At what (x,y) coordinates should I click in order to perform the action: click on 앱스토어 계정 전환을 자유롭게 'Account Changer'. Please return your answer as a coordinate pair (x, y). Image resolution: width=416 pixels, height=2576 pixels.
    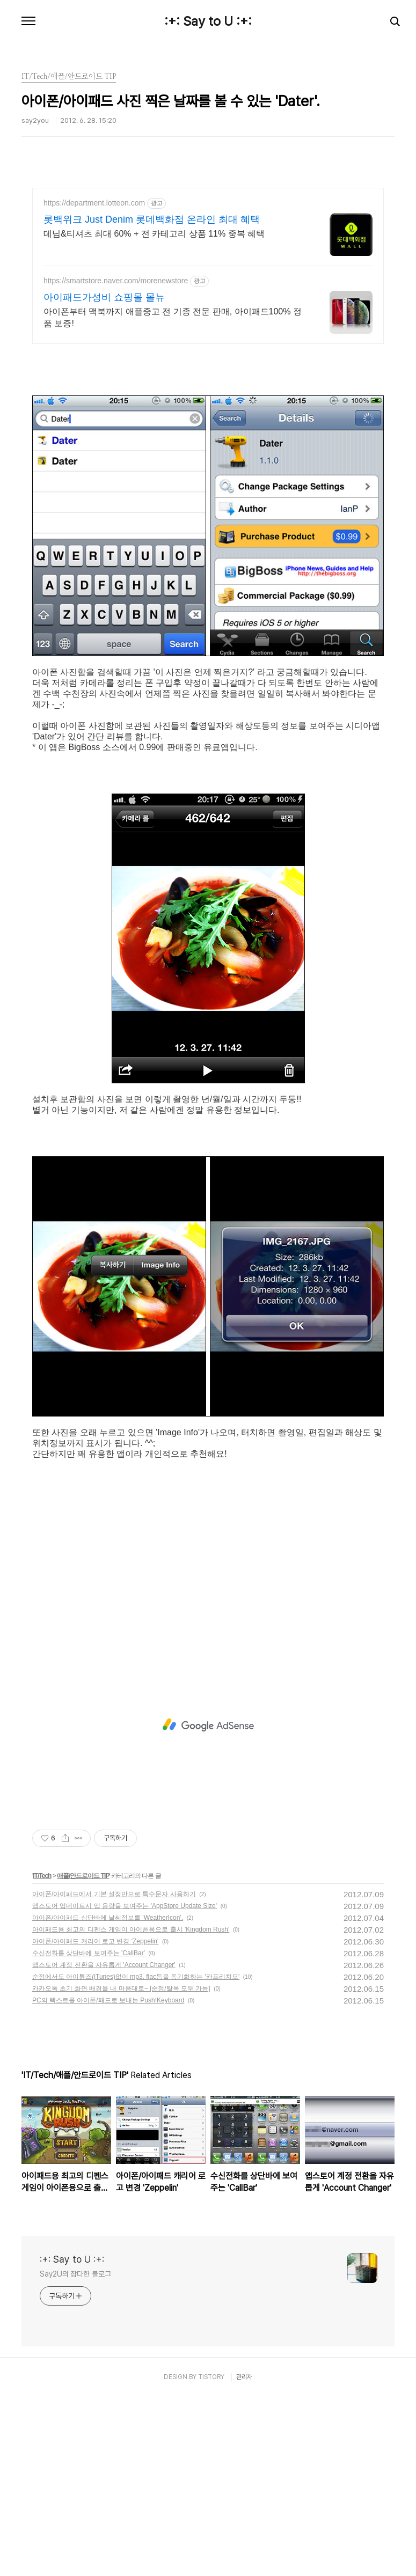
    Looking at the image, I should click on (104, 2144).